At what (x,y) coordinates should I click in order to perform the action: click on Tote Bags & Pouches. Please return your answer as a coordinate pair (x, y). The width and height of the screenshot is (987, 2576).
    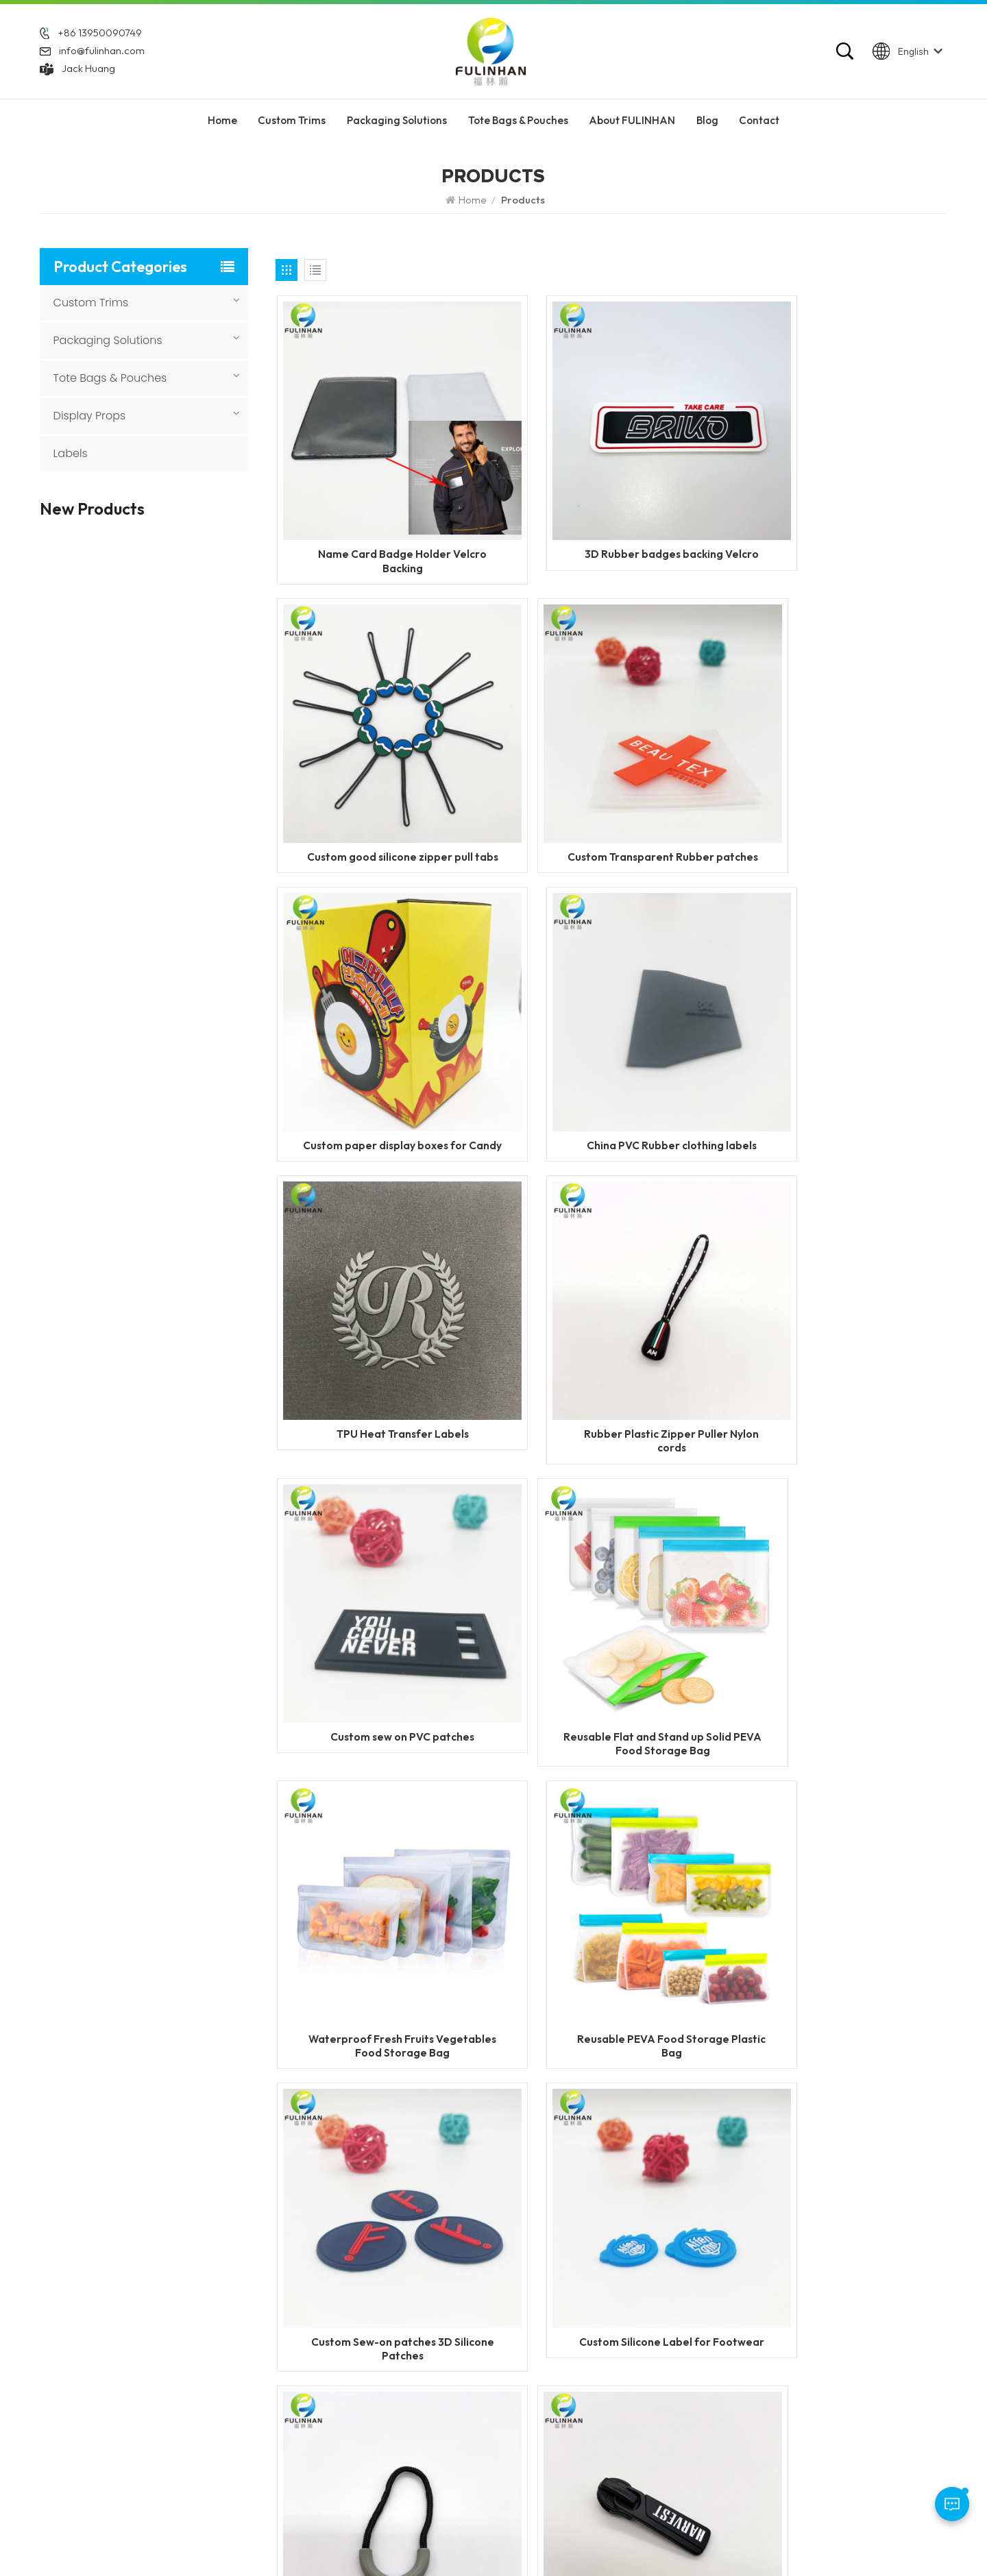
    Looking at the image, I should click on (518, 129).